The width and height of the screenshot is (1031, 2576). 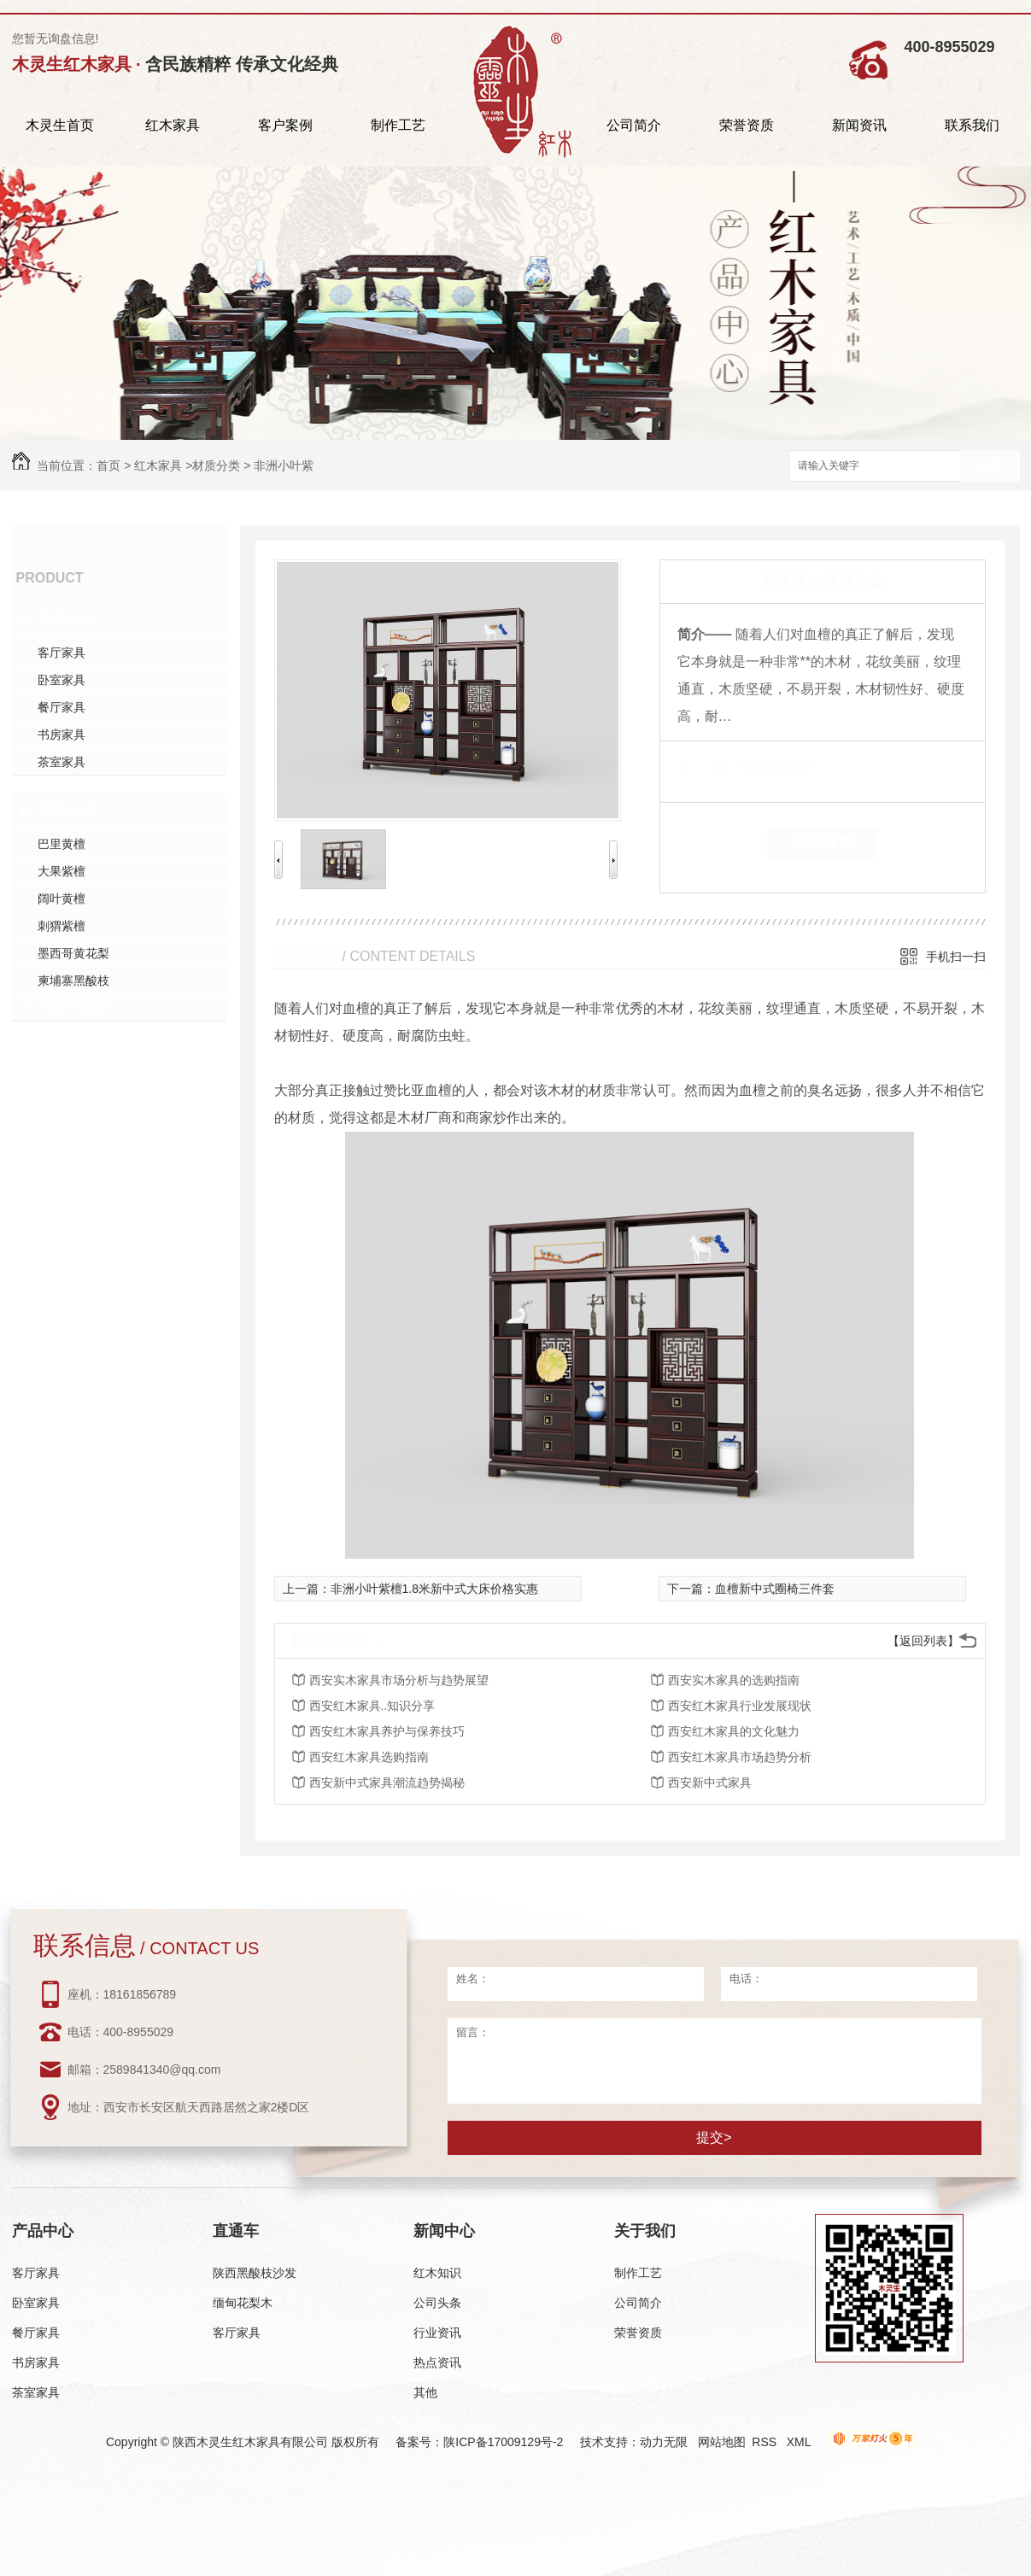 What do you see at coordinates (216, 465) in the screenshot?
I see `材质分类` at bounding box center [216, 465].